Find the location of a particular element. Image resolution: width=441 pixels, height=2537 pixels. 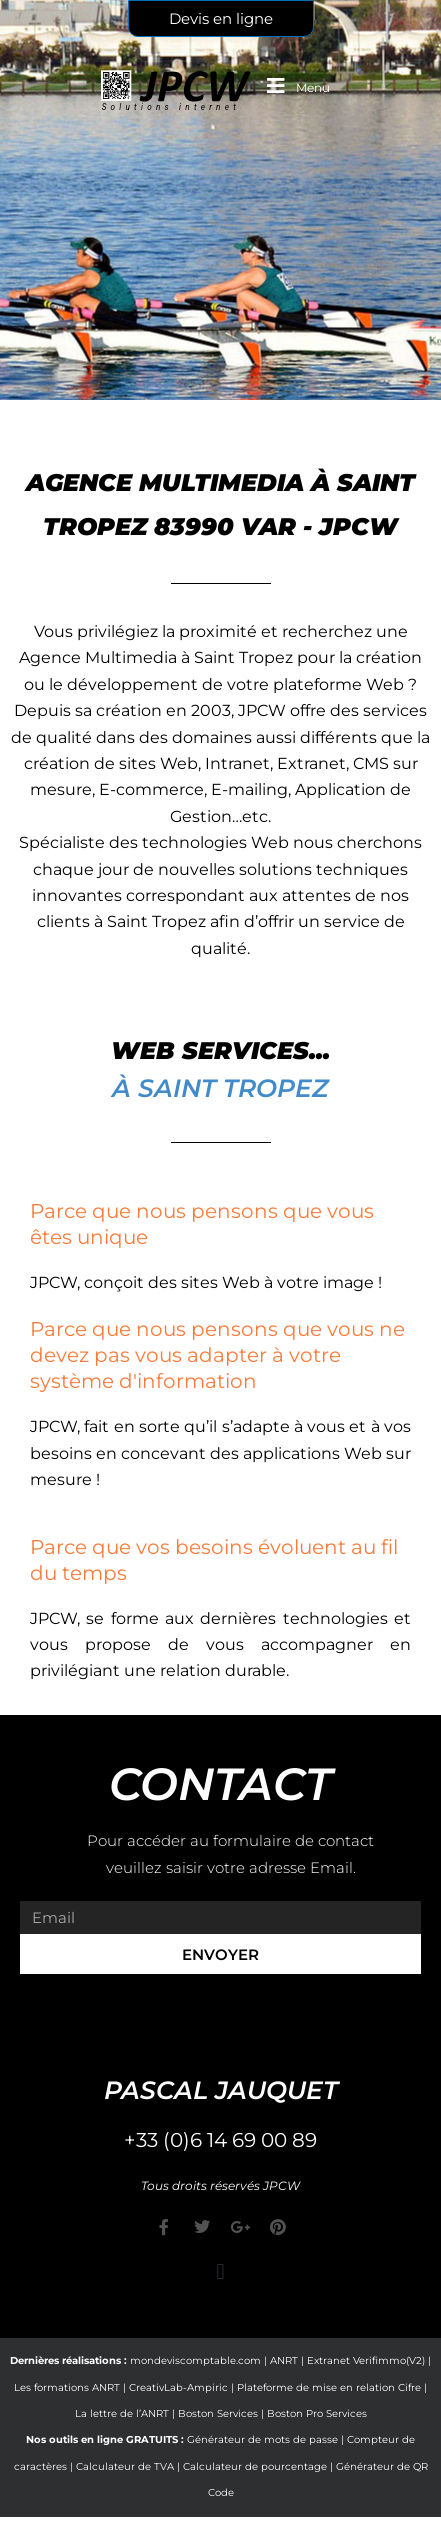

CreativLab-Ampiric is located at coordinates (178, 2387).